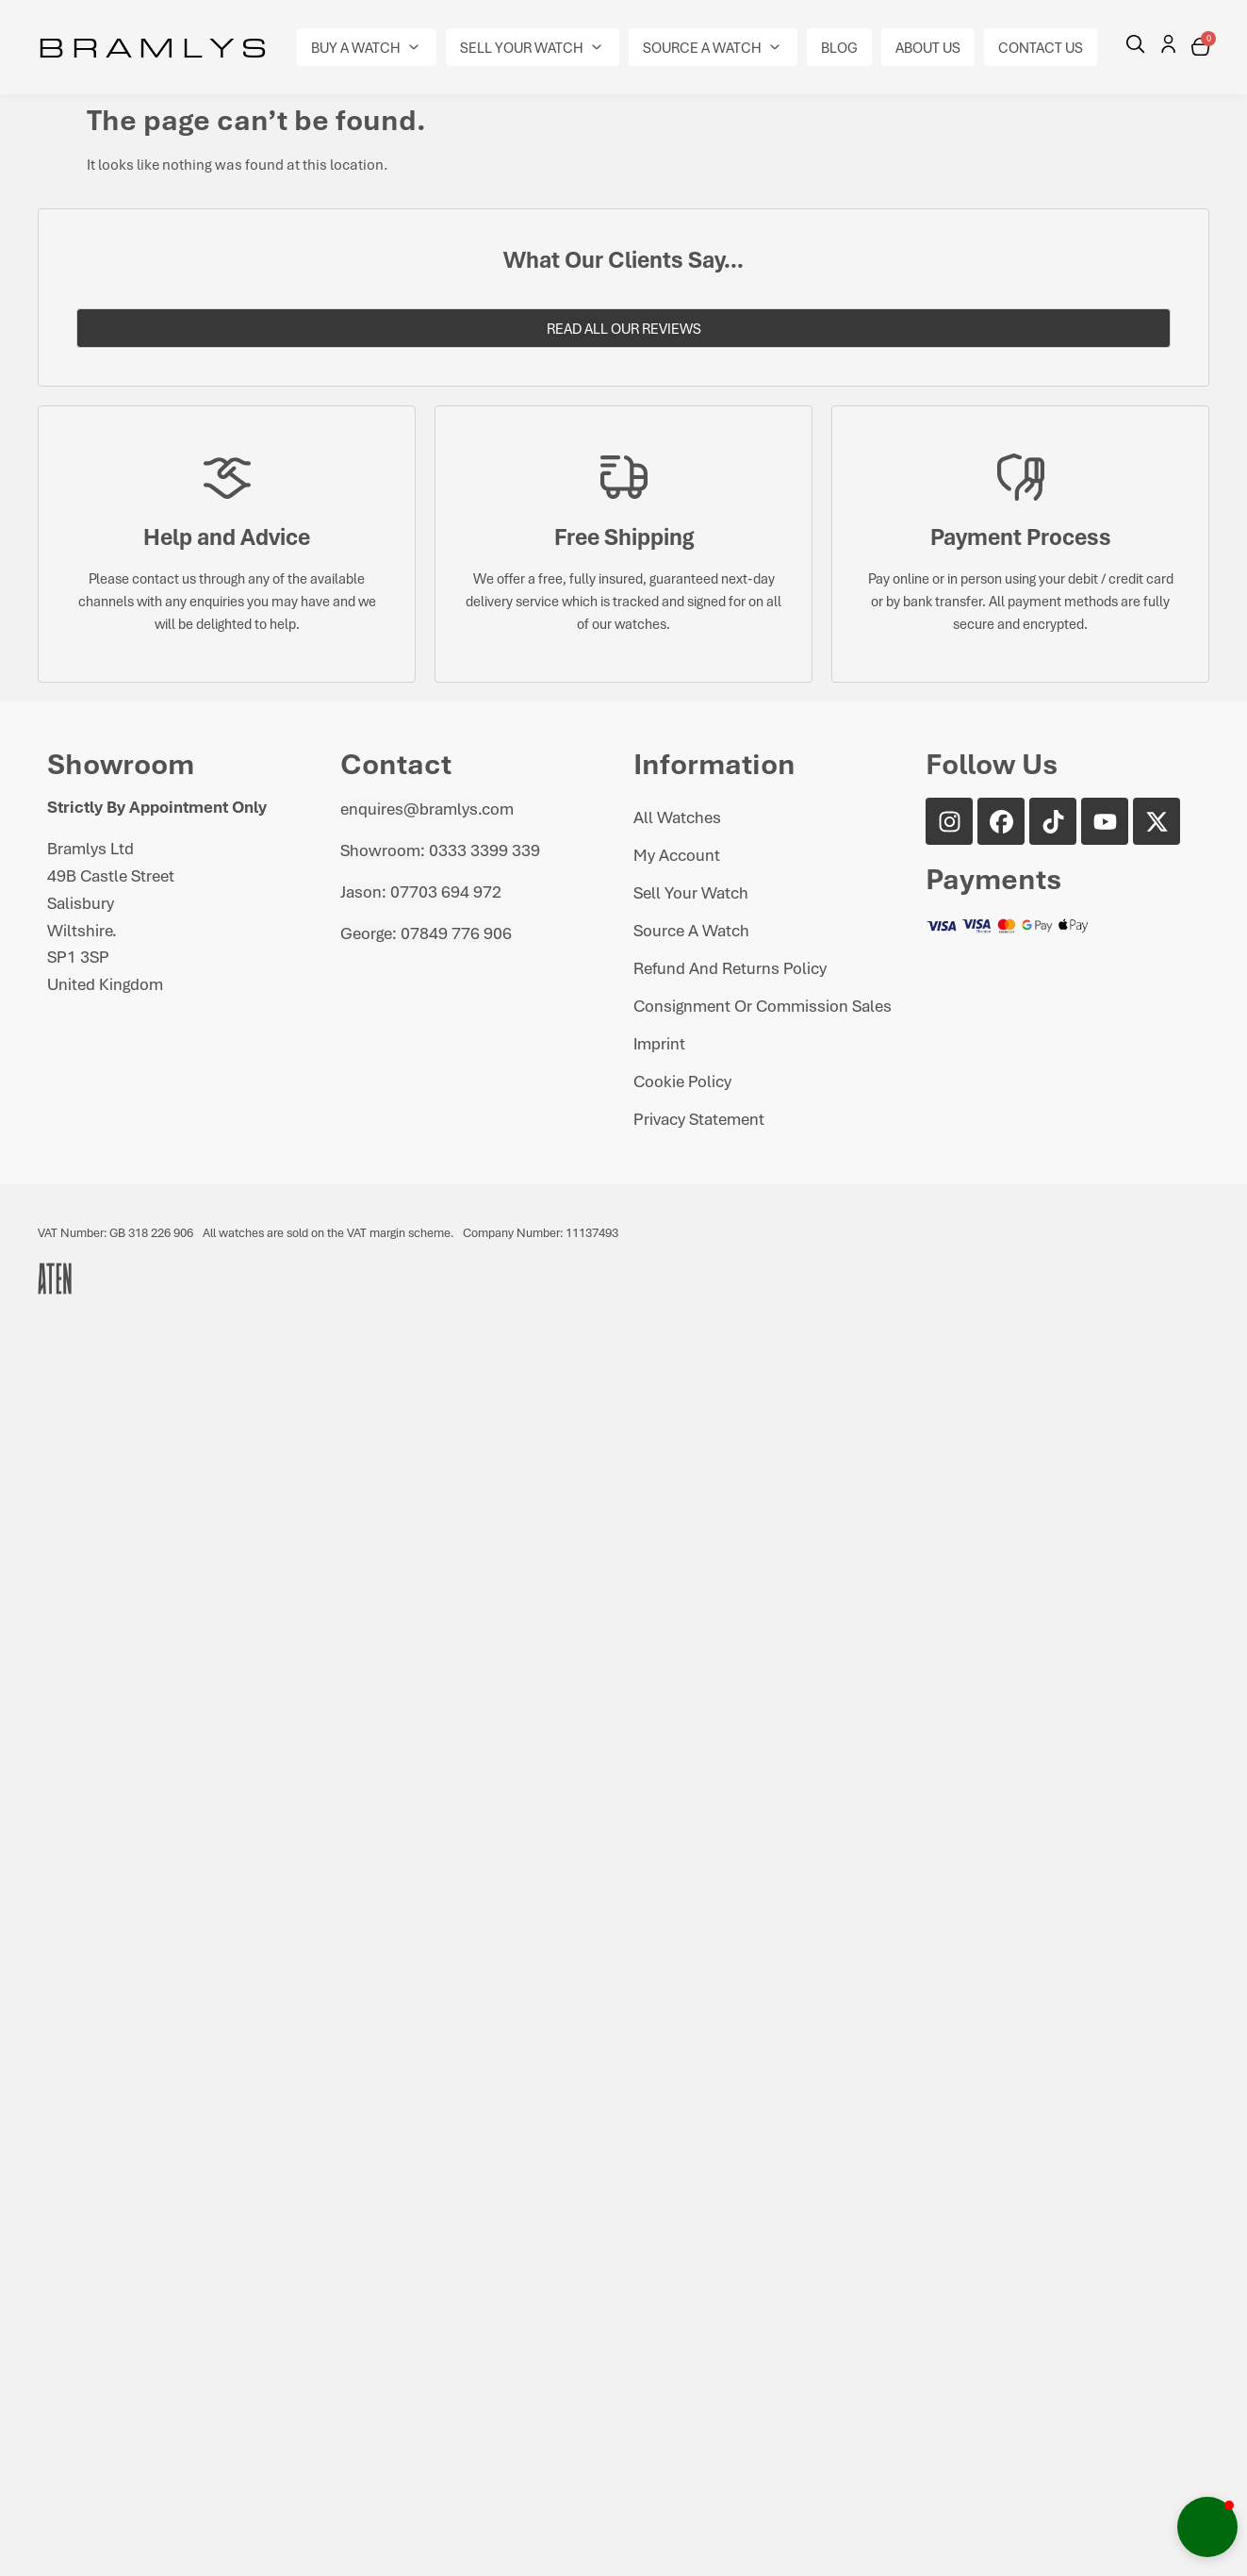 The height and width of the screenshot is (2576, 1247). What do you see at coordinates (691, 929) in the screenshot?
I see `Source A Watch` at bounding box center [691, 929].